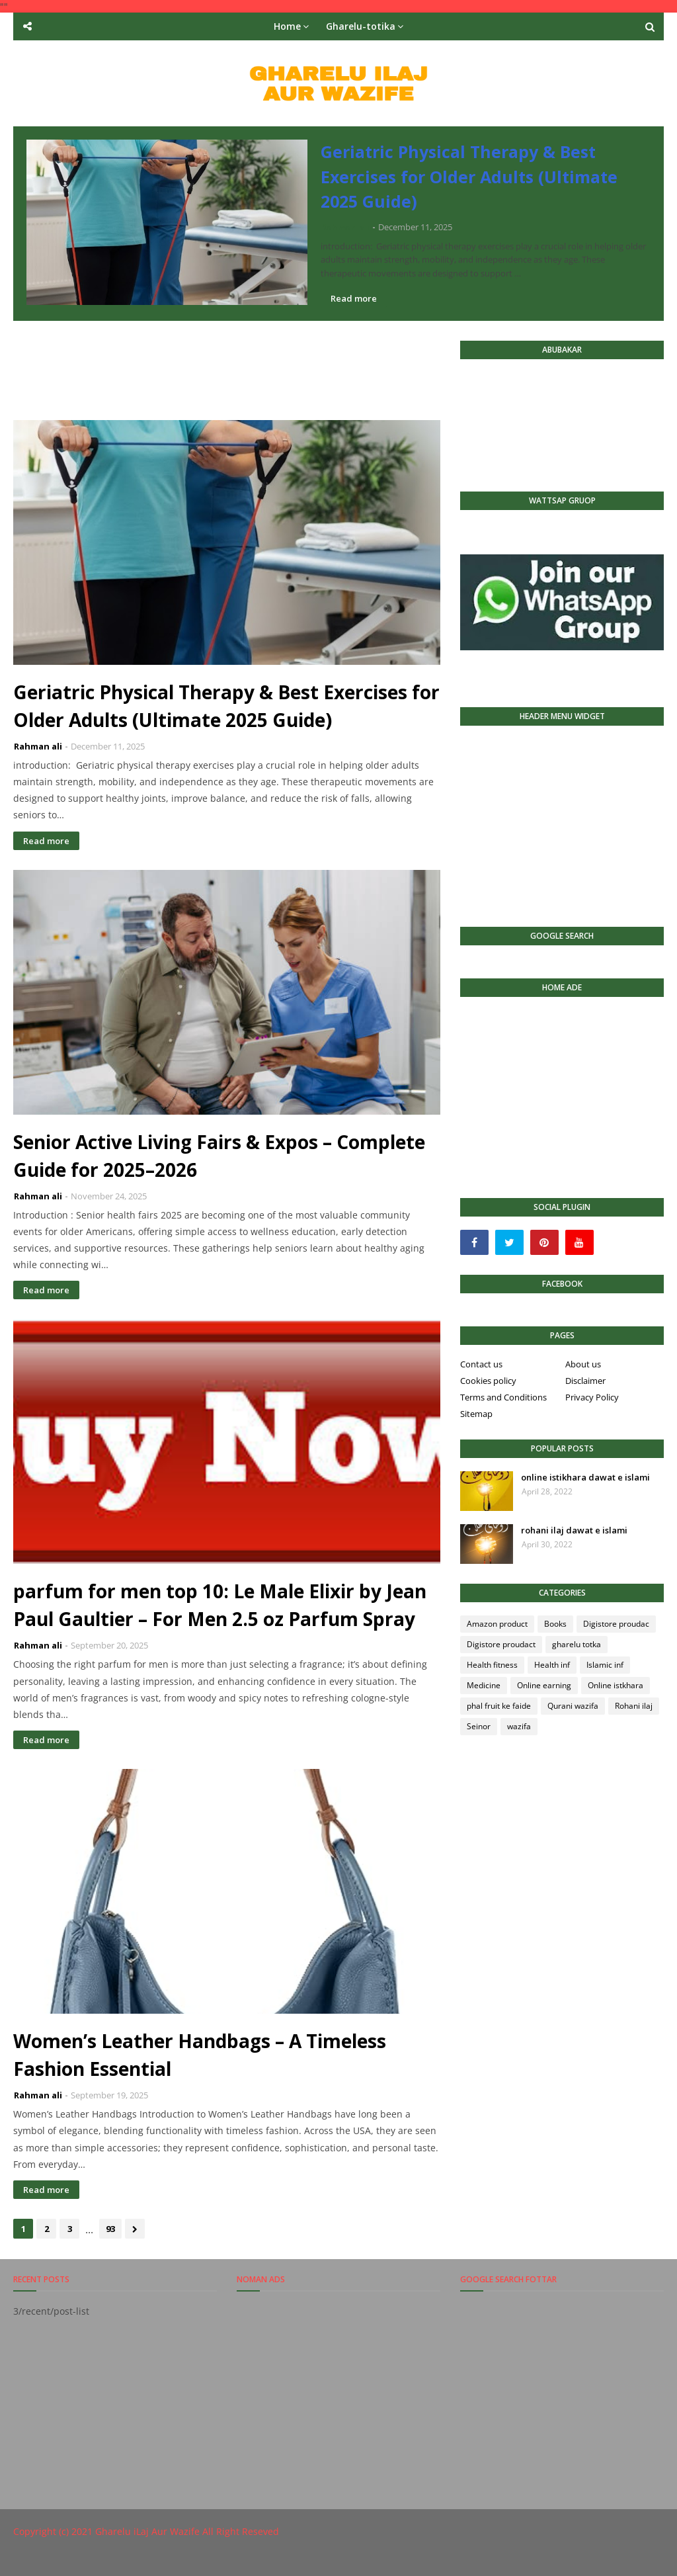 This screenshot has width=677, height=2576. What do you see at coordinates (585, 1381) in the screenshot?
I see `Disclaimer` at bounding box center [585, 1381].